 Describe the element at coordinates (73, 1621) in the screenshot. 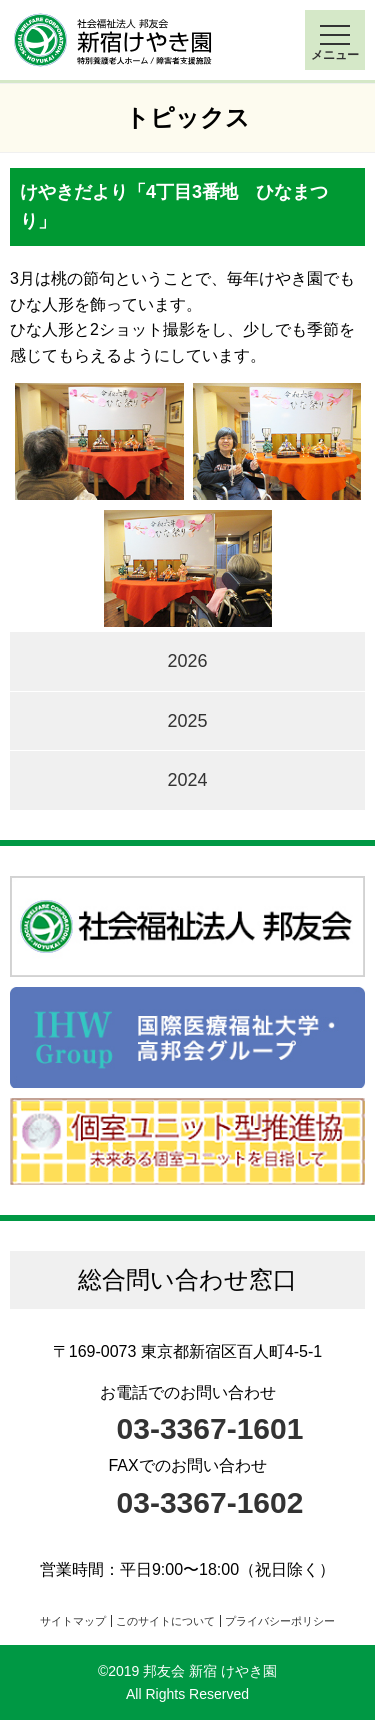

I see `サイトマップ` at that location.